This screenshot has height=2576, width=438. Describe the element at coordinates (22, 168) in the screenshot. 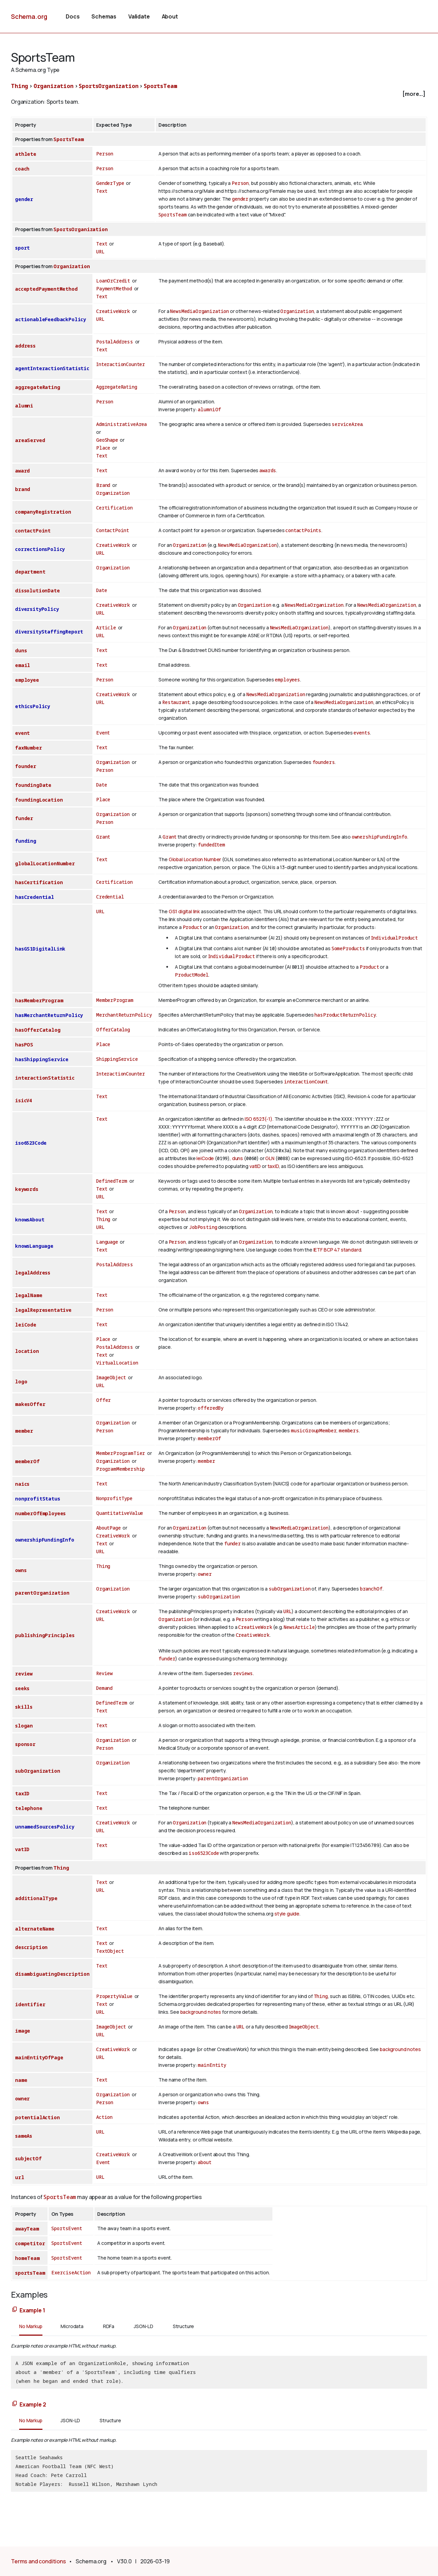

I see `coach` at that location.